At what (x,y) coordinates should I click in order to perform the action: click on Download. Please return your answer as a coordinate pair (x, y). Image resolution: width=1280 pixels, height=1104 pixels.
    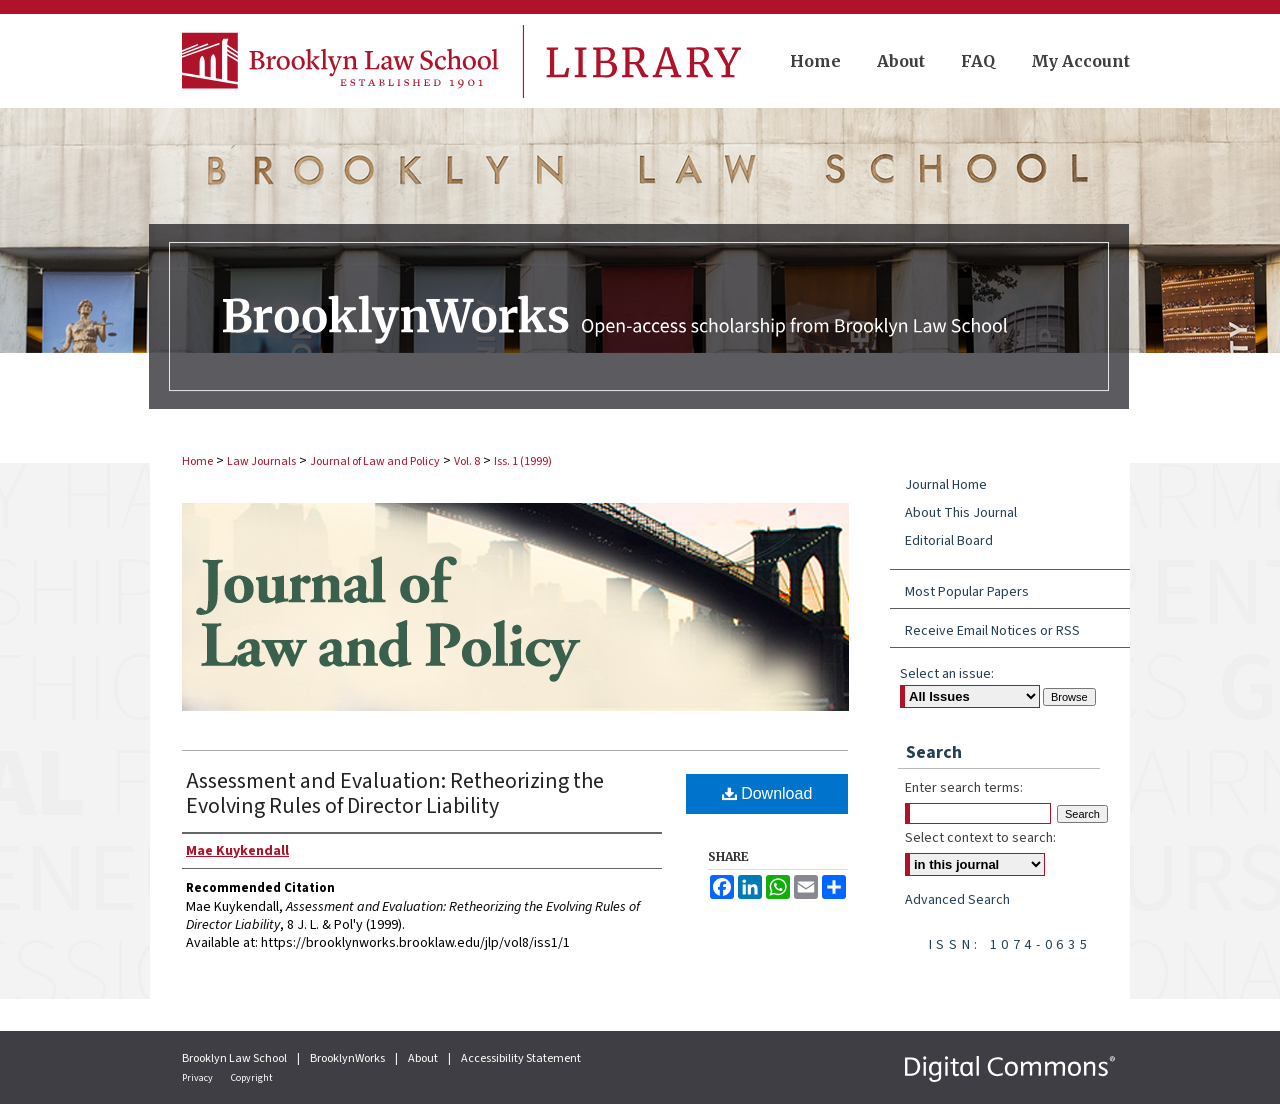
    Looking at the image, I should click on (767, 793).